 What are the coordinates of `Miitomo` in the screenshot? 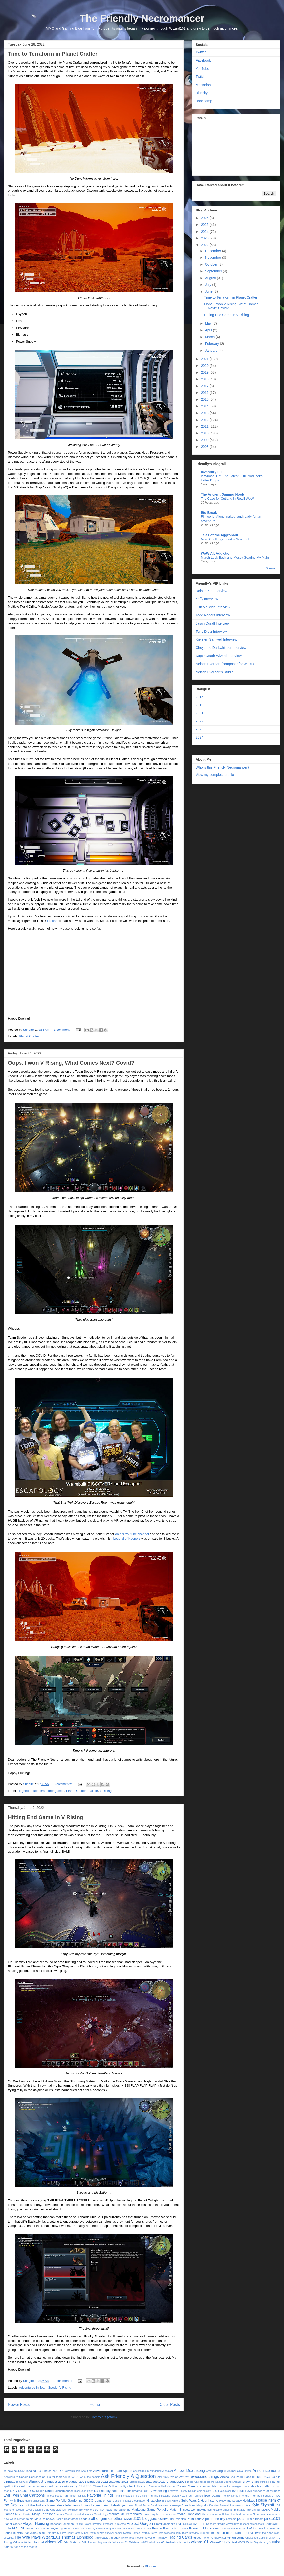 It's located at (217, 2509).